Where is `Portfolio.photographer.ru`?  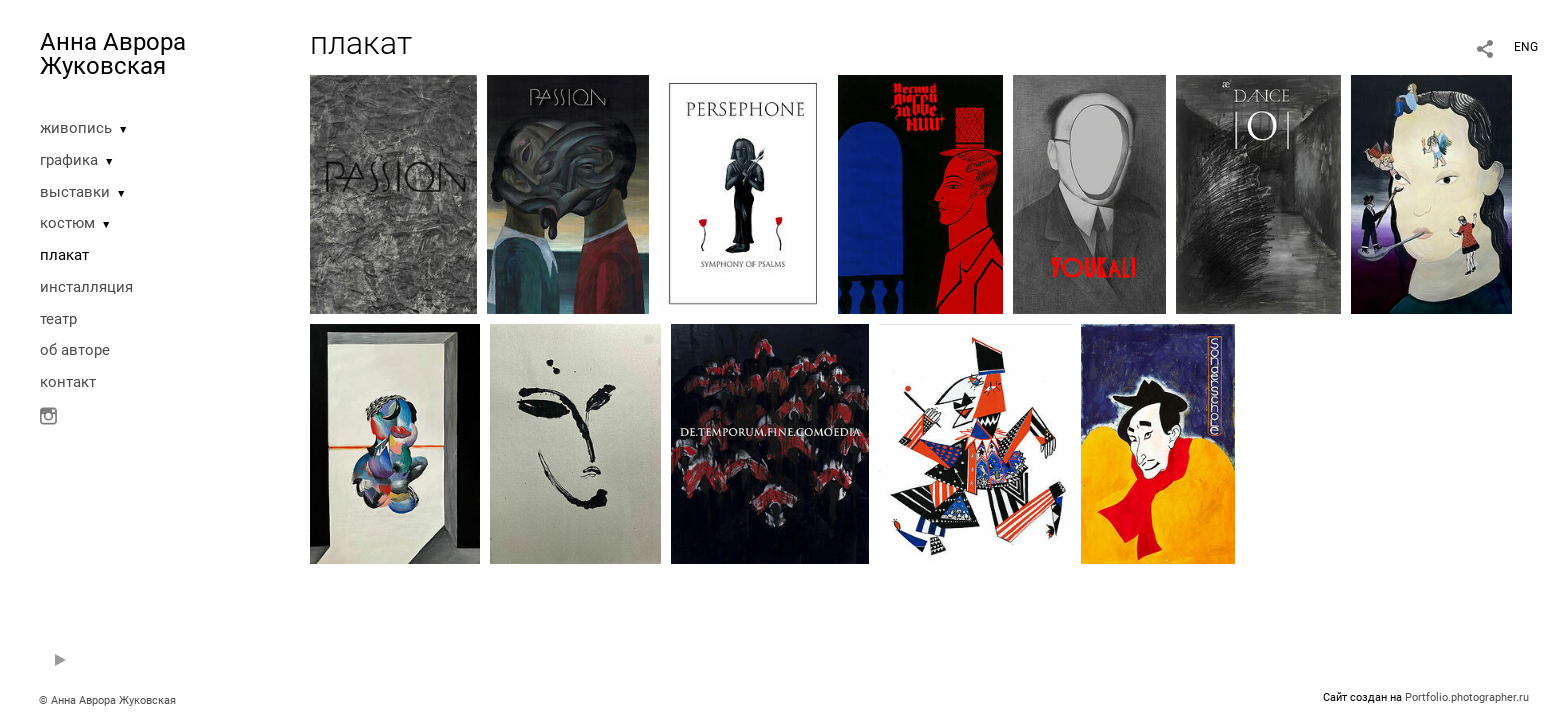
Portfolio.photographer.ru is located at coordinates (1467, 697).